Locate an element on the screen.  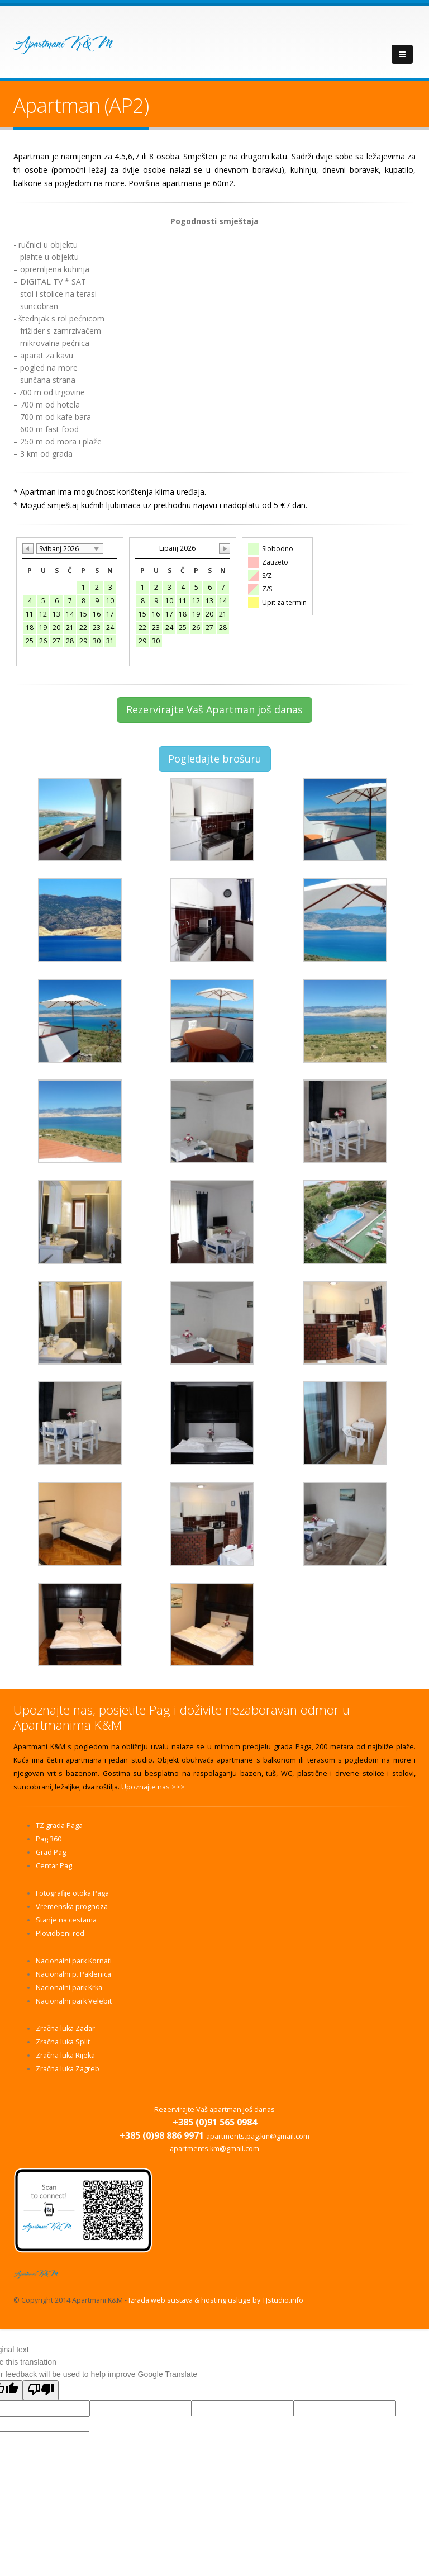
Vremenska prognoza is located at coordinates (72, 1906).